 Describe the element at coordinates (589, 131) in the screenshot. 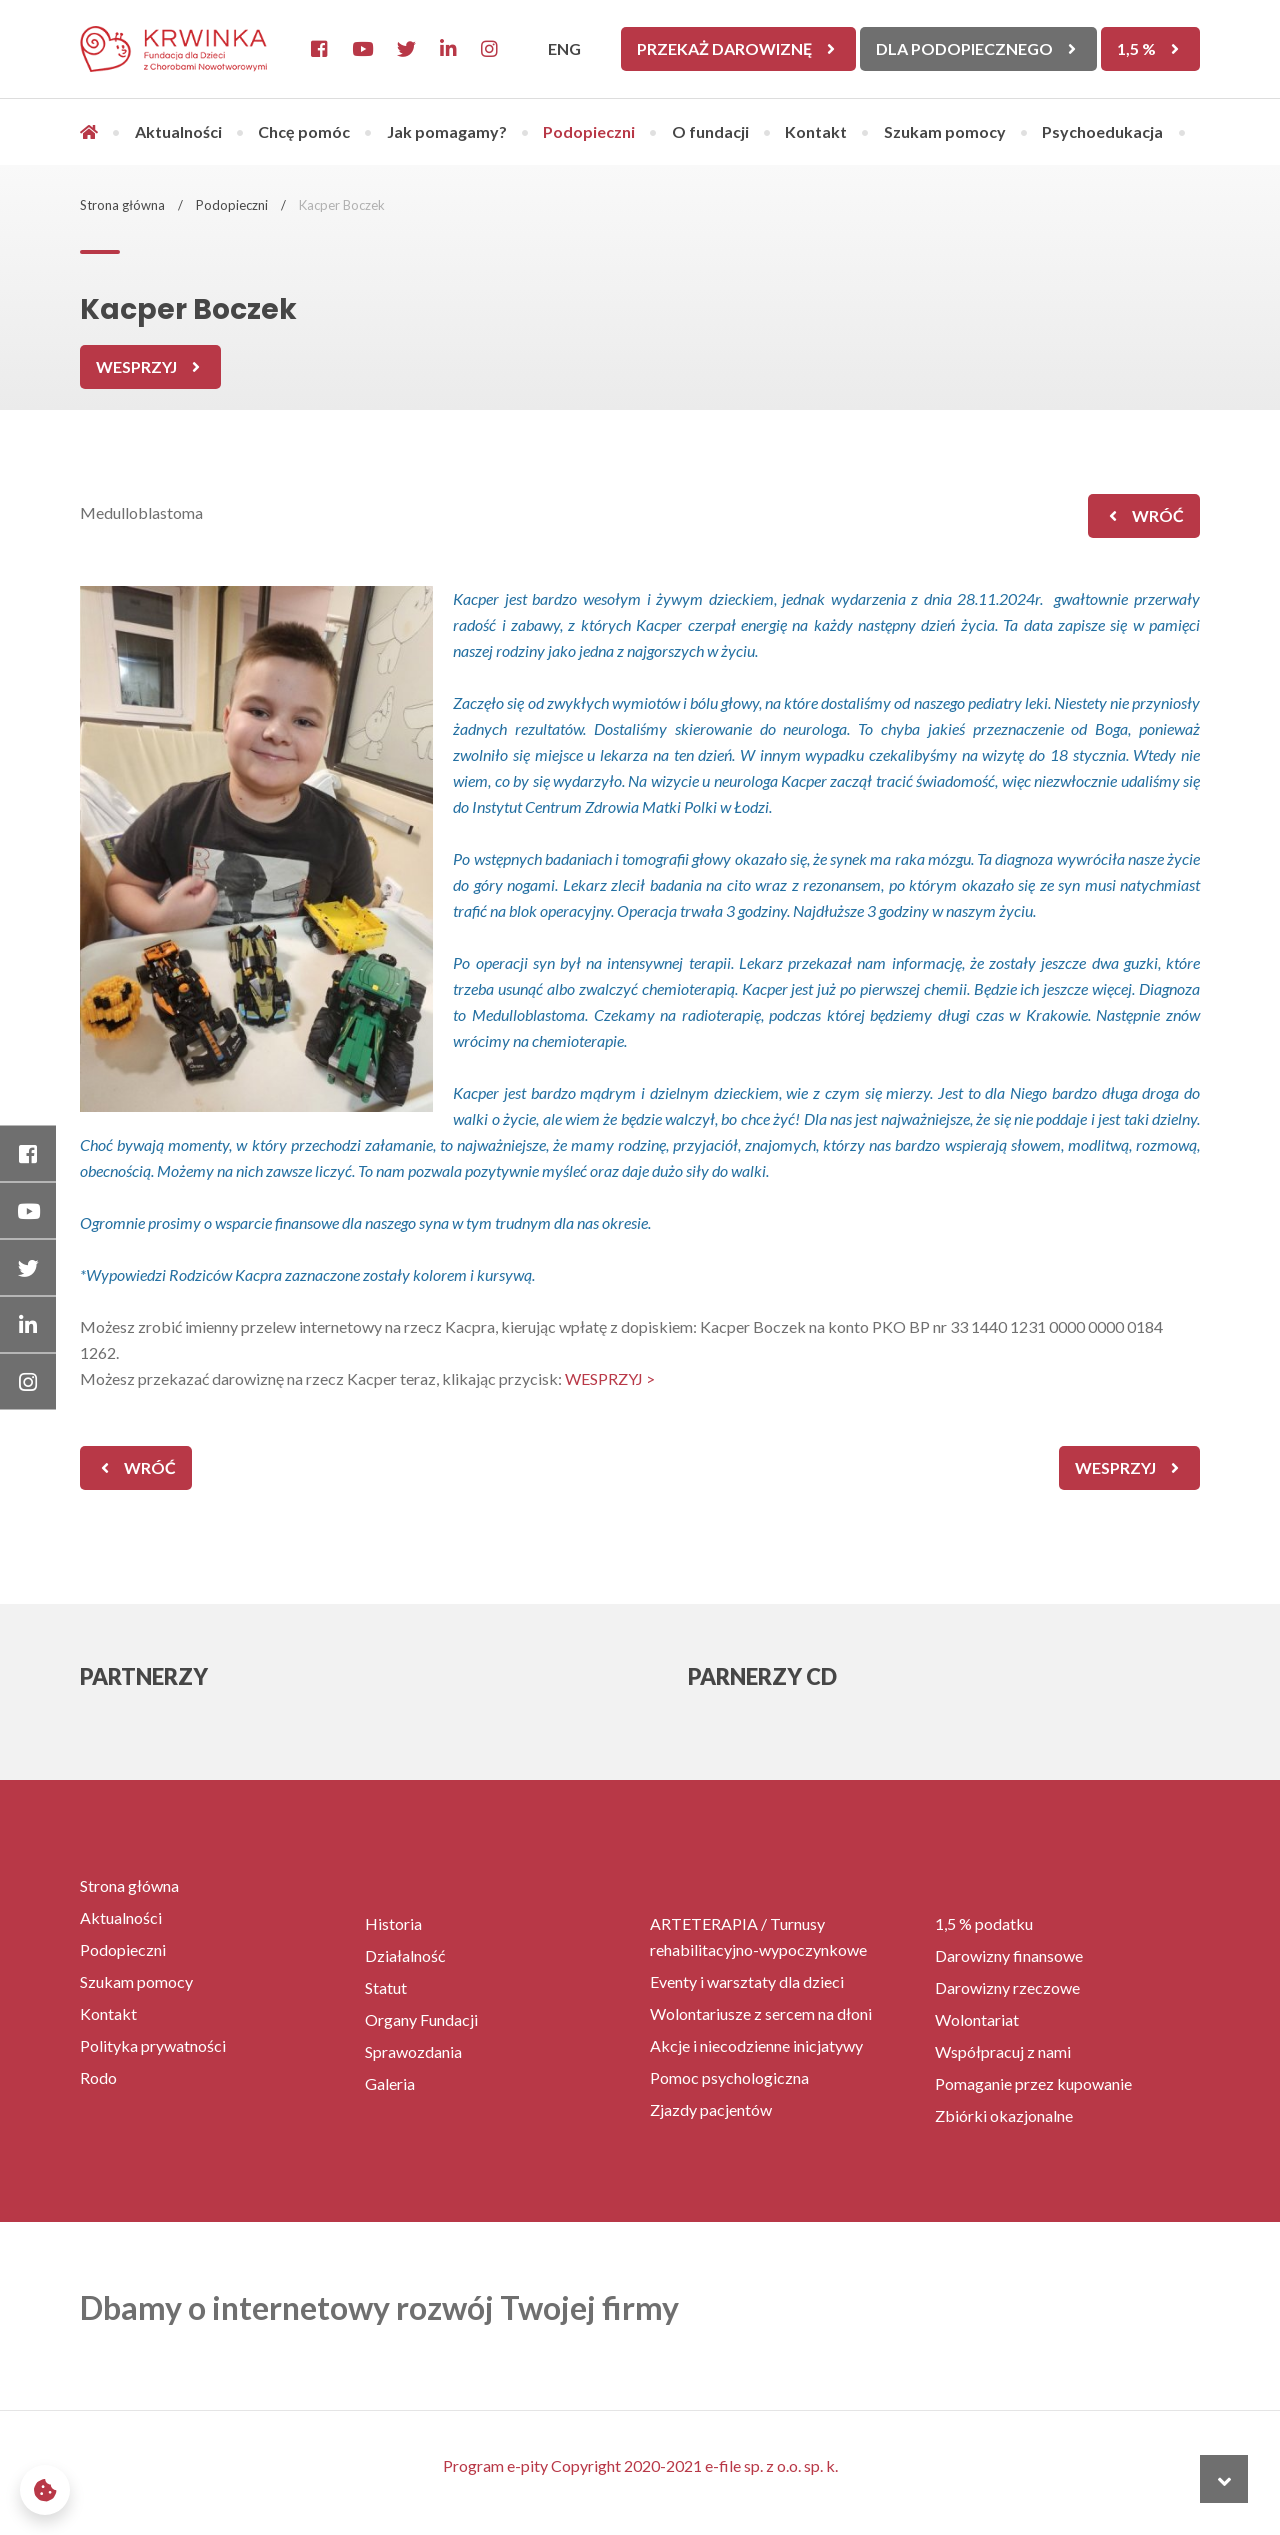

I see `Podopieczni` at that location.